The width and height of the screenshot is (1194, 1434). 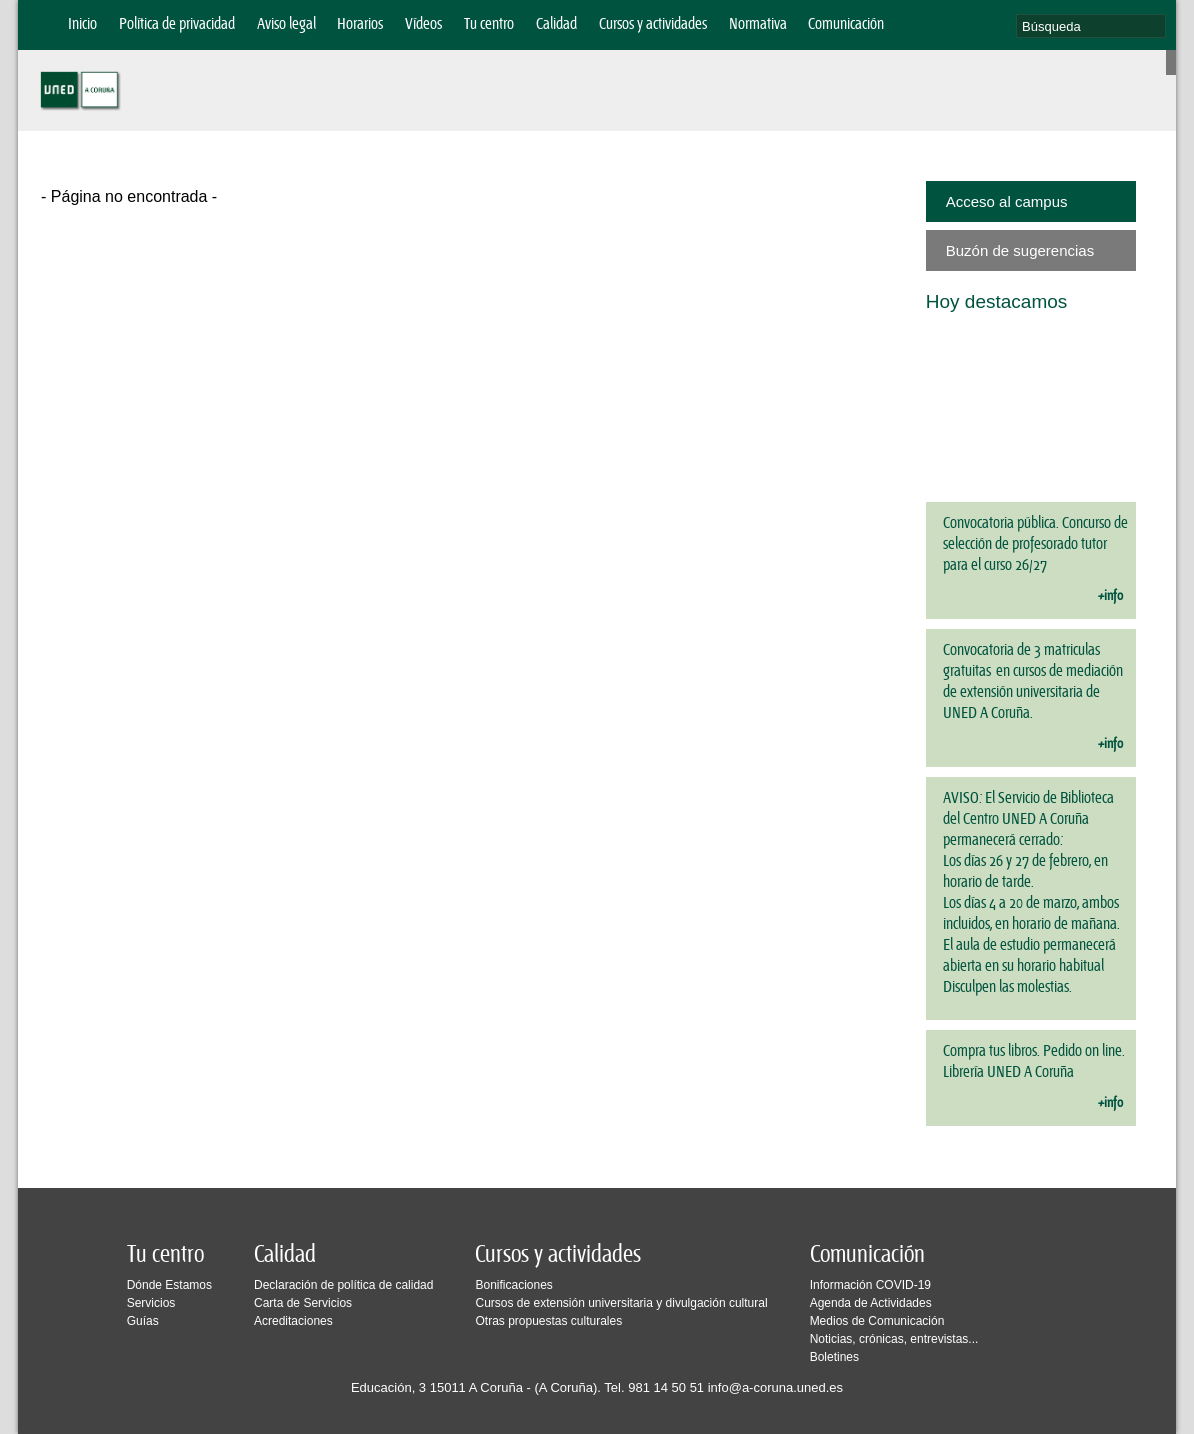 What do you see at coordinates (360, 24) in the screenshot?
I see `Horarios` at bounding box center [360, 24].